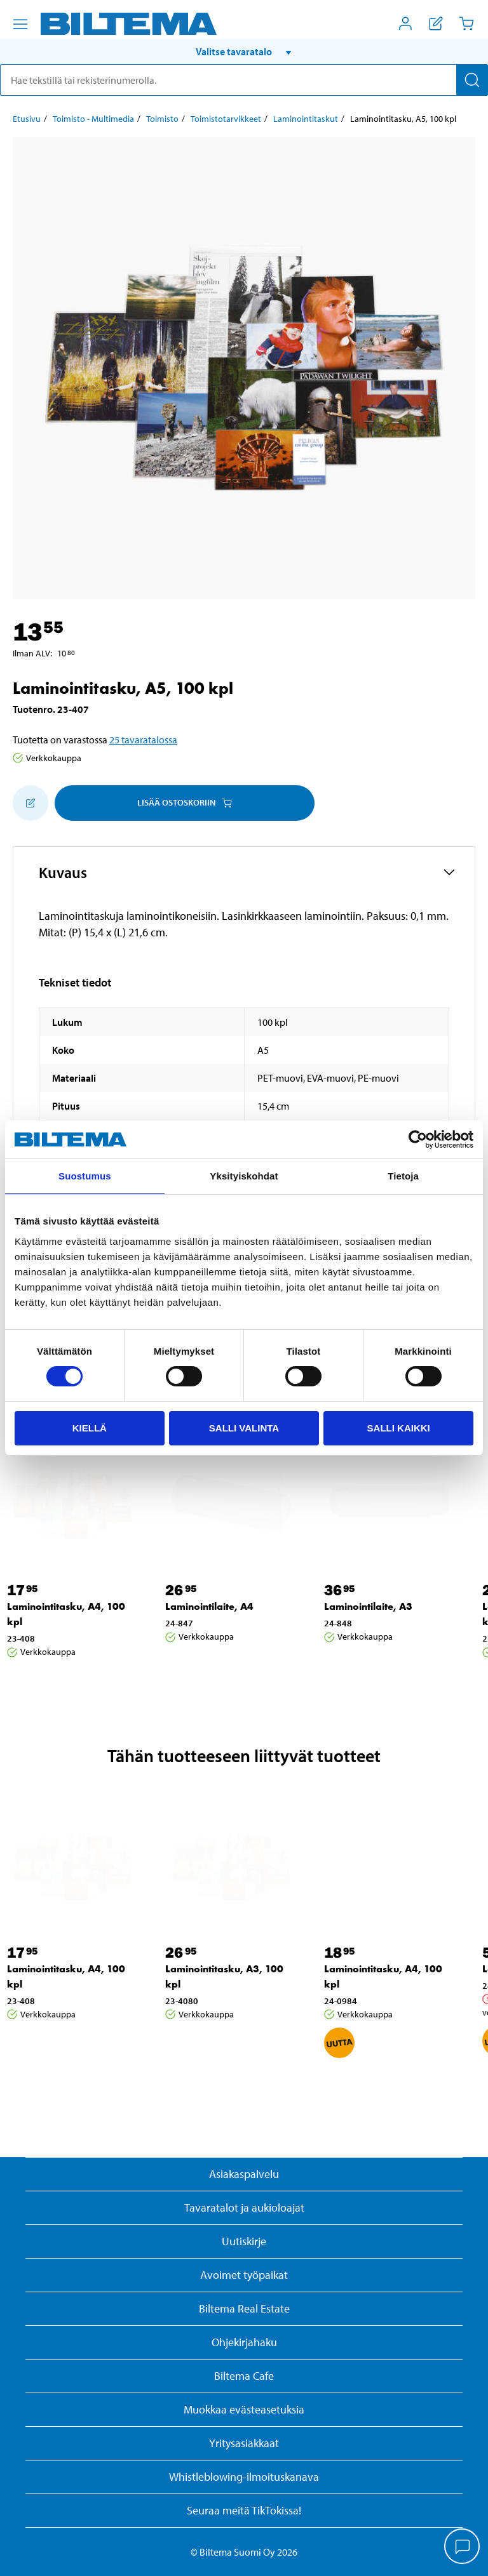 The image size is (488, 2576). I want to click on Laminointilaite, A4 [Jatka: Laminointilaite, A4], so click(209, 1606).